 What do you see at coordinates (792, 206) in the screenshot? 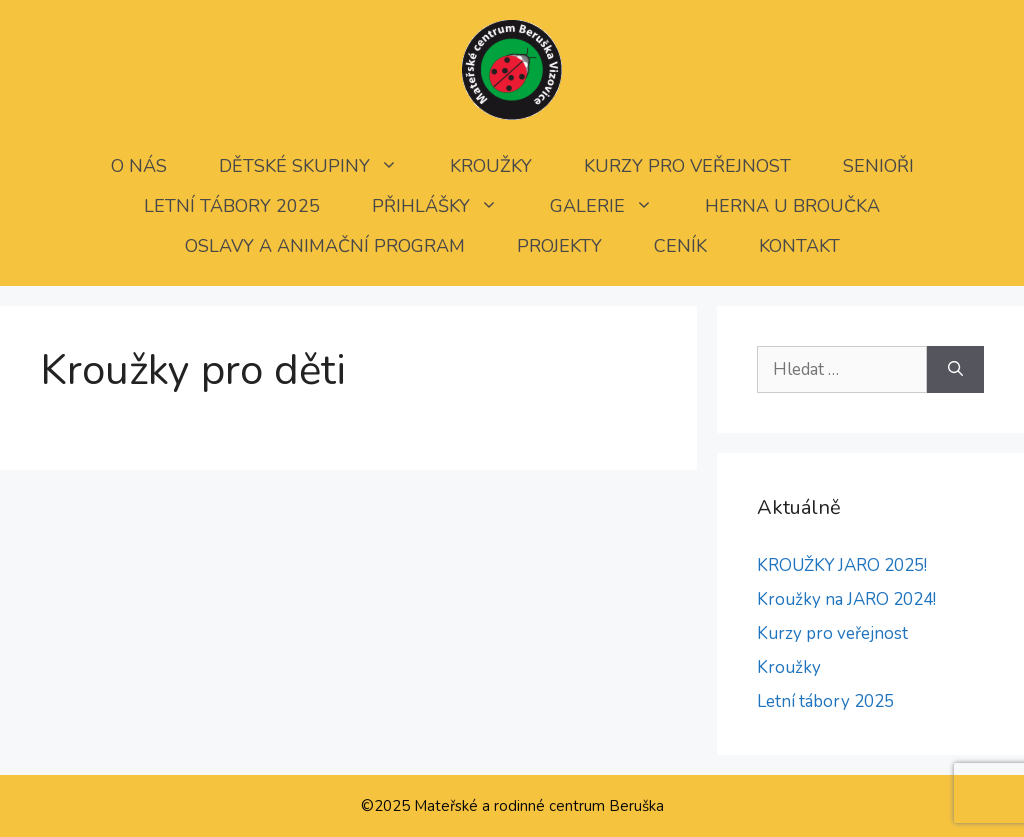
I see `Herna U Broučka` at bounding box center [792, 206].